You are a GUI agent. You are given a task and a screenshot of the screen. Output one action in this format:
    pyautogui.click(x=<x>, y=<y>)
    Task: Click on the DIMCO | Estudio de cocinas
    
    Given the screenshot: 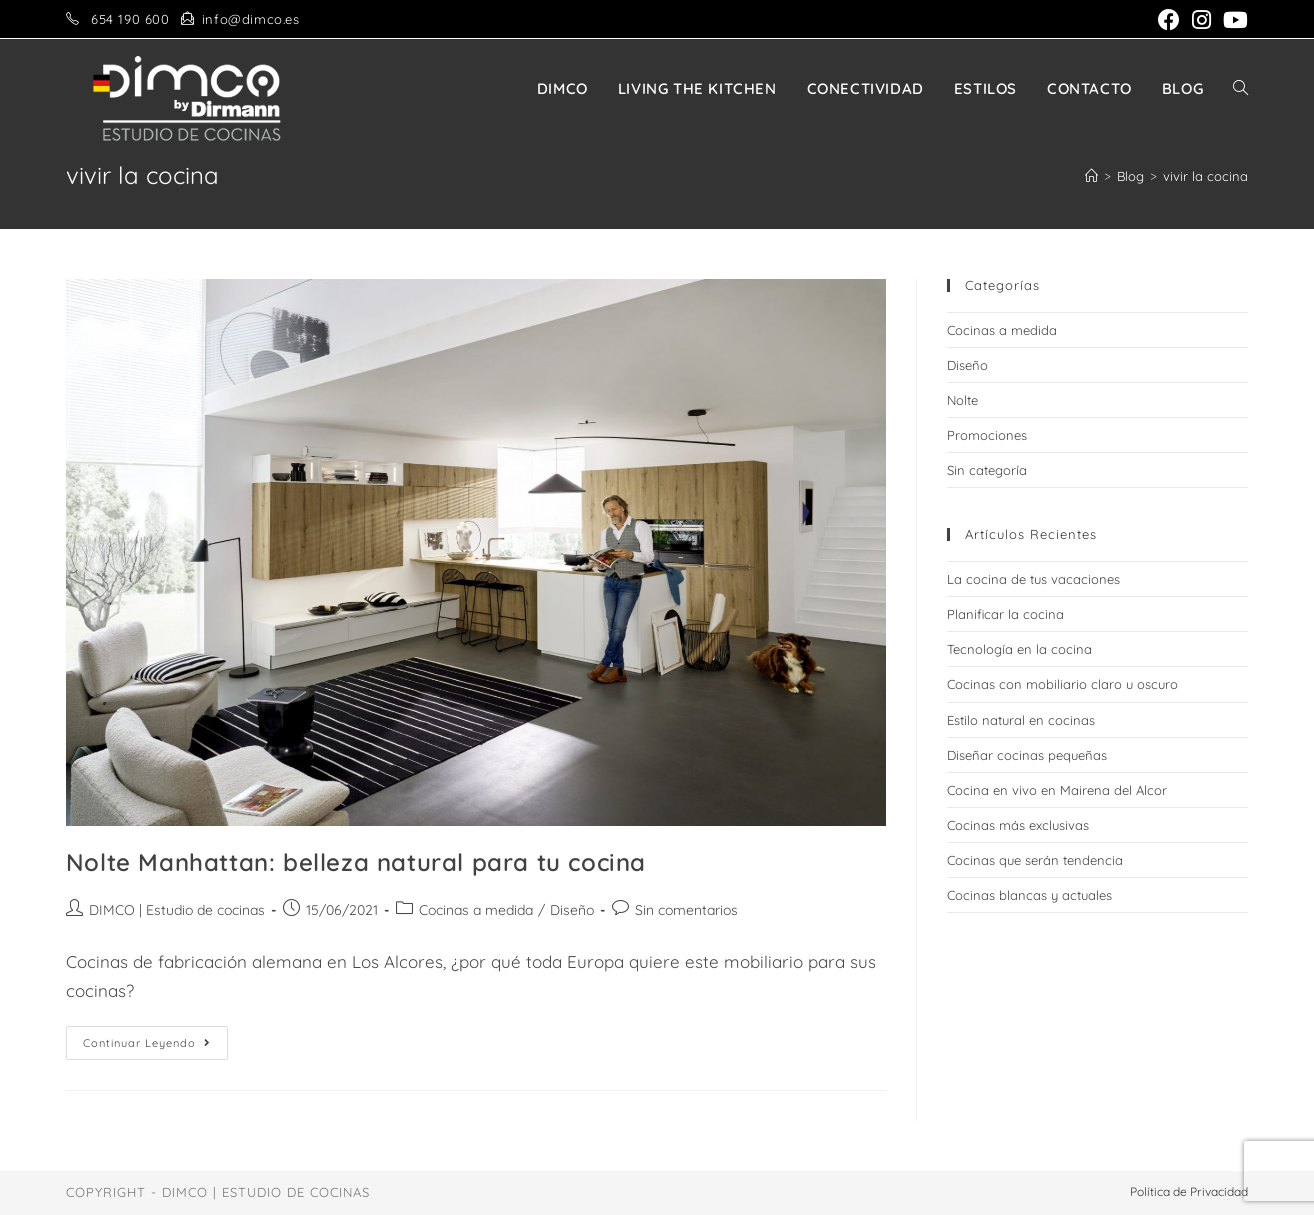 What is the action you would take?
    pyautogui.click(x=177, y=910)
    